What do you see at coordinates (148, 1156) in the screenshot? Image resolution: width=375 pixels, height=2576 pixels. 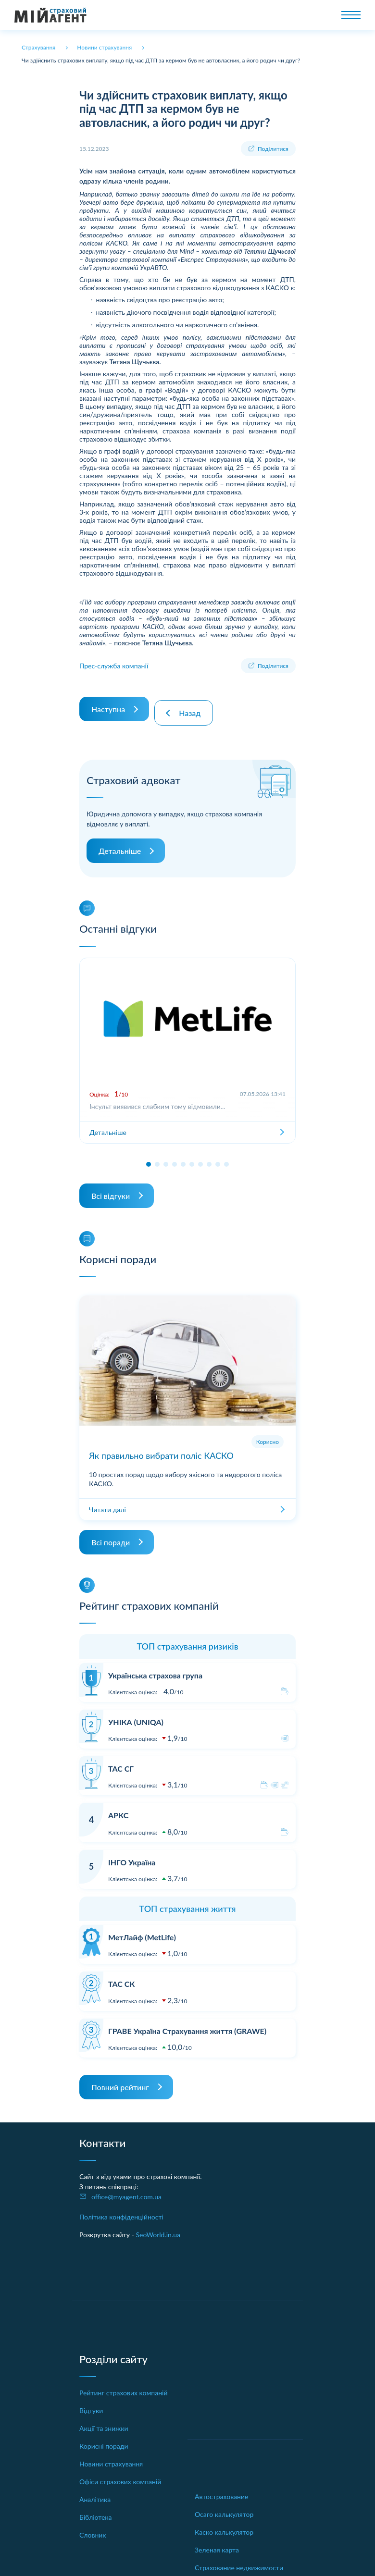 I see `[button]` at bounding box center [148, 1156].